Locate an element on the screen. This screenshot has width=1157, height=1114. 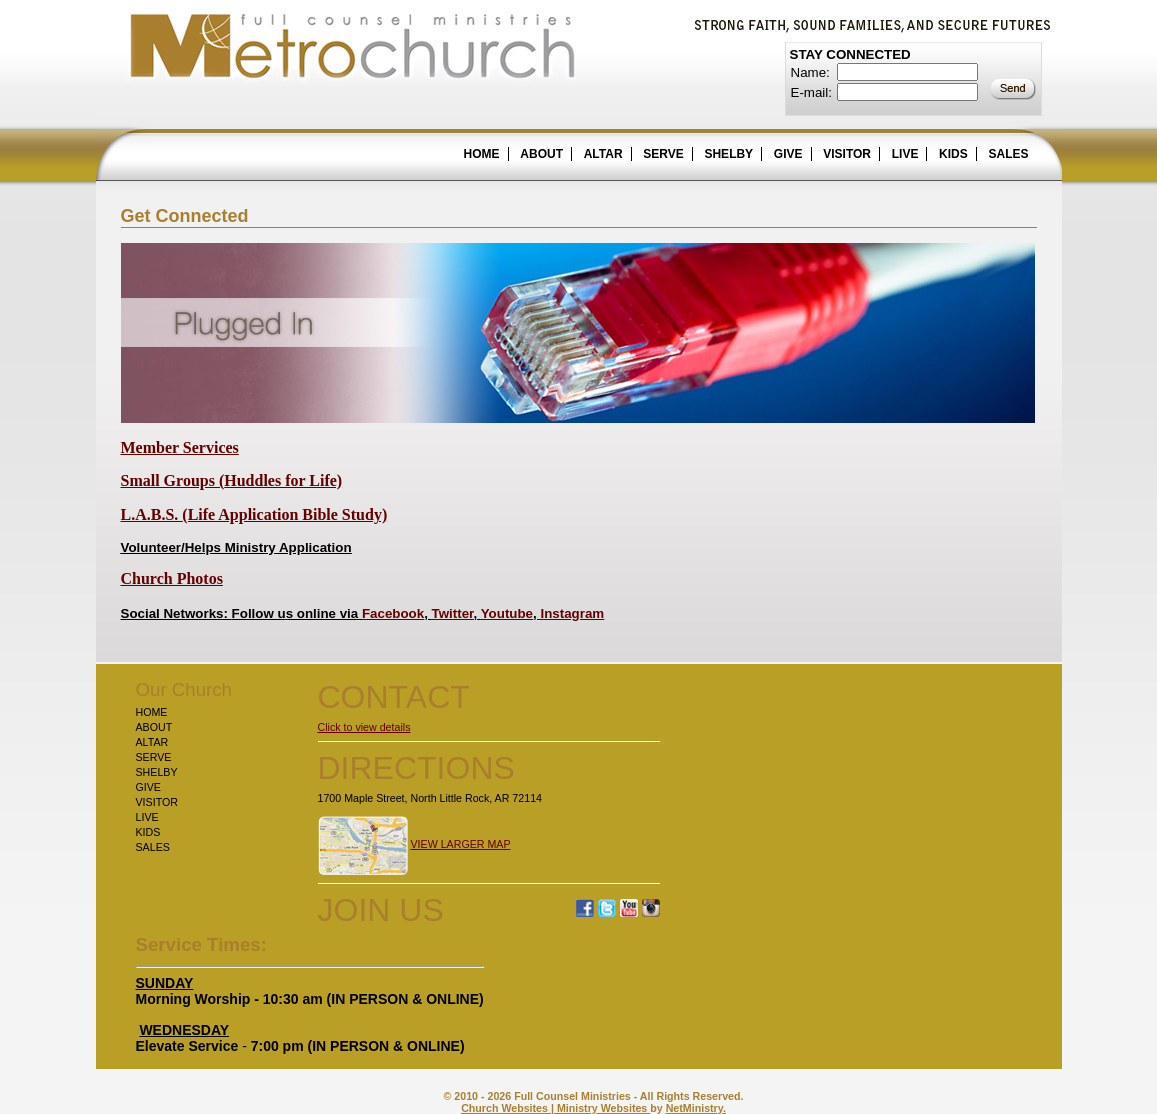
NetMinistry is located at coordinates (694, 1108).